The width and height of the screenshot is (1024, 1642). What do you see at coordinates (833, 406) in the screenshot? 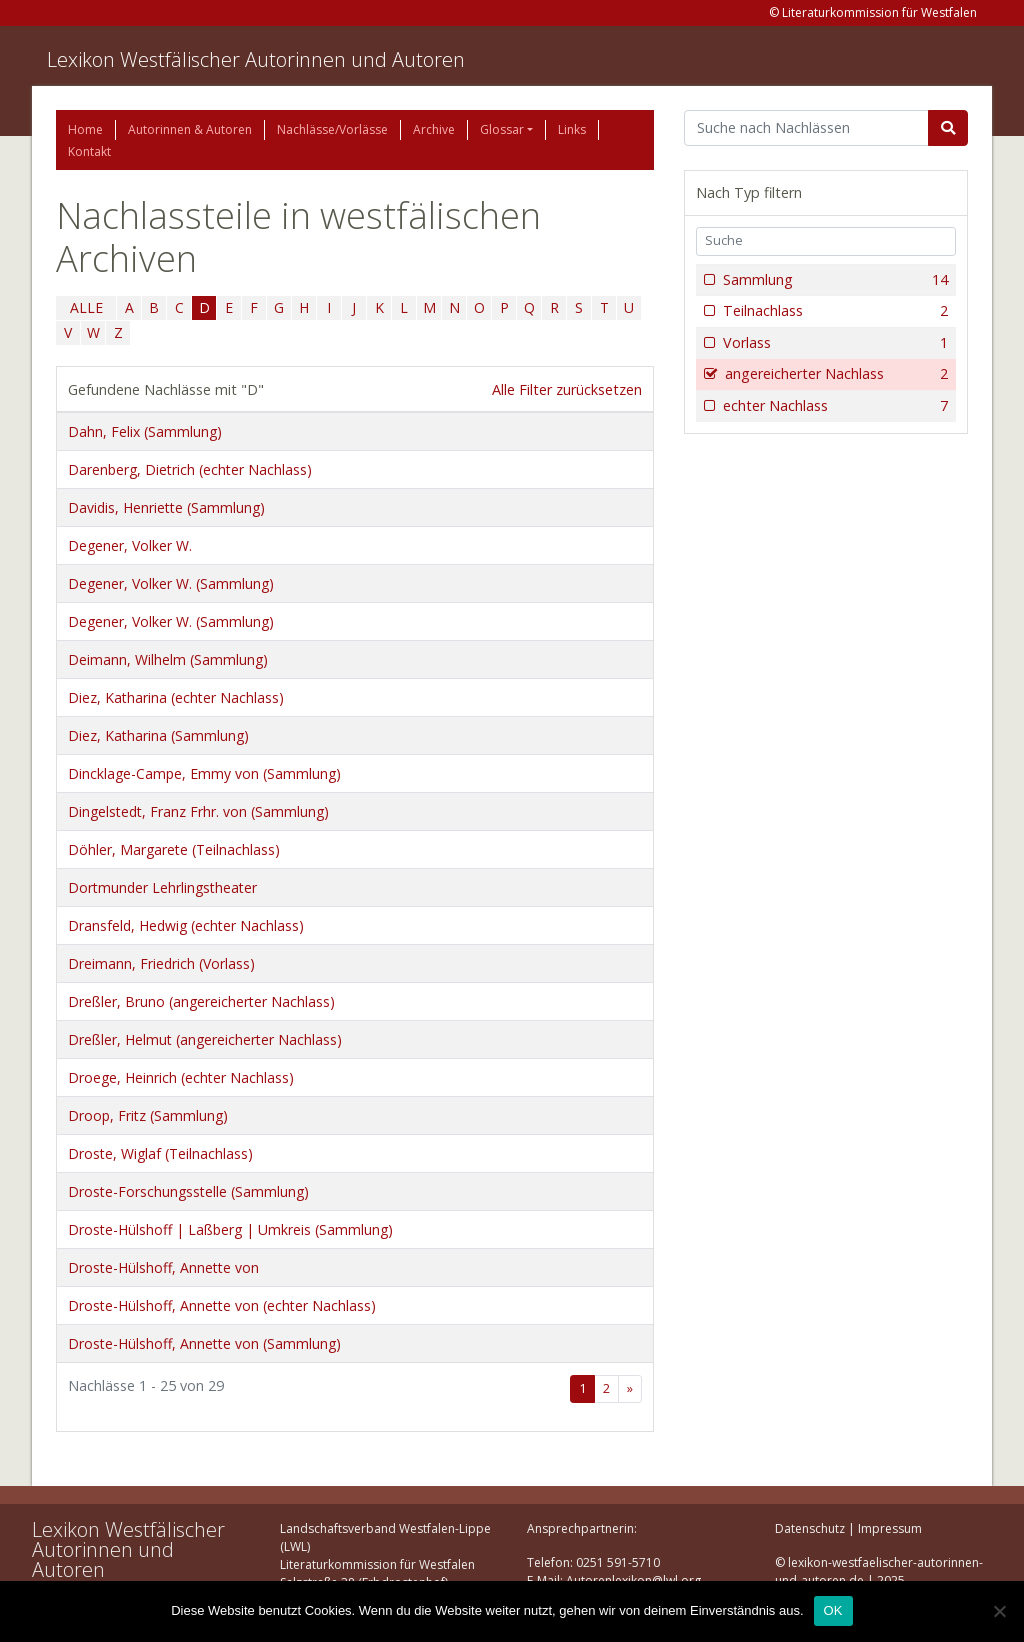
I see `echter Nachlass` at bounding box center [833, 406].